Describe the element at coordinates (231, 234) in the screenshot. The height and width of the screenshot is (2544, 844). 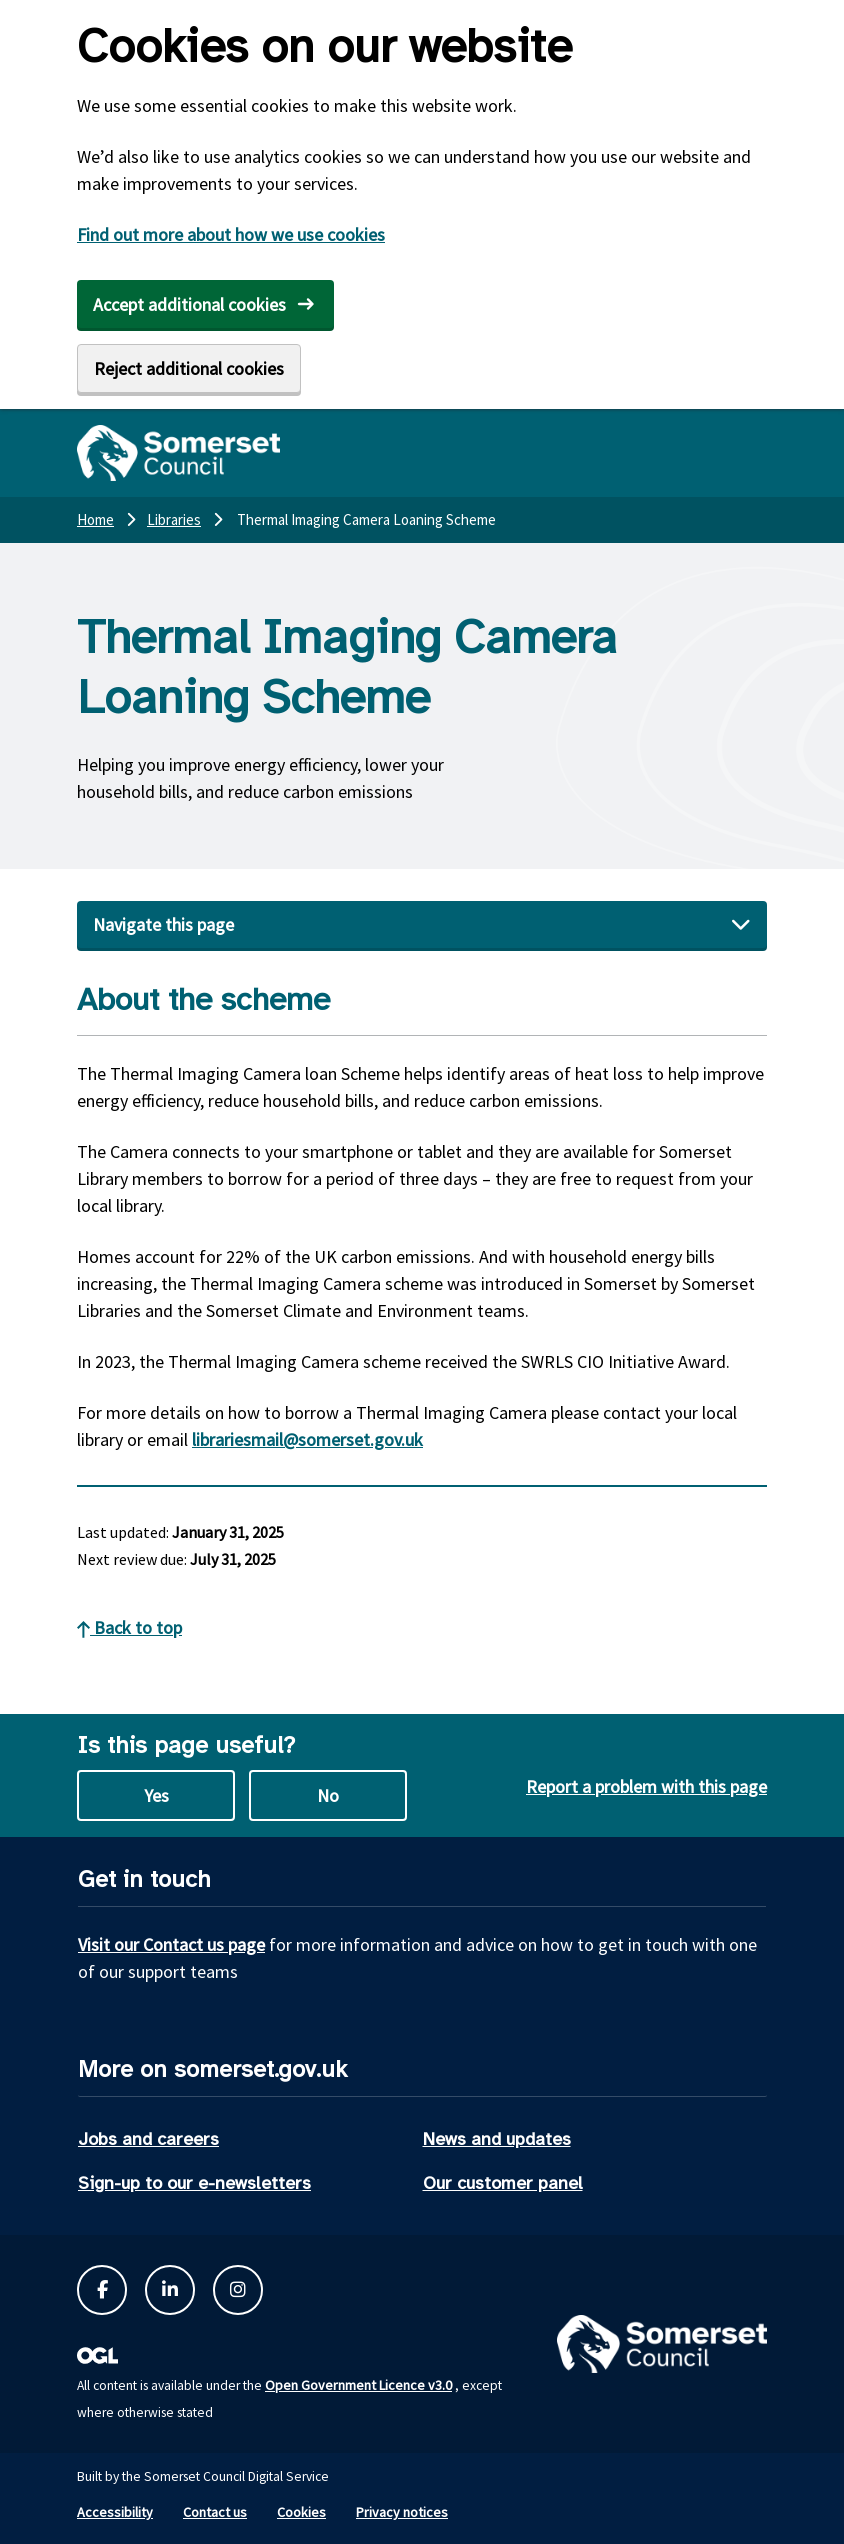
I see `Find out more about how we use cookies` at that location.